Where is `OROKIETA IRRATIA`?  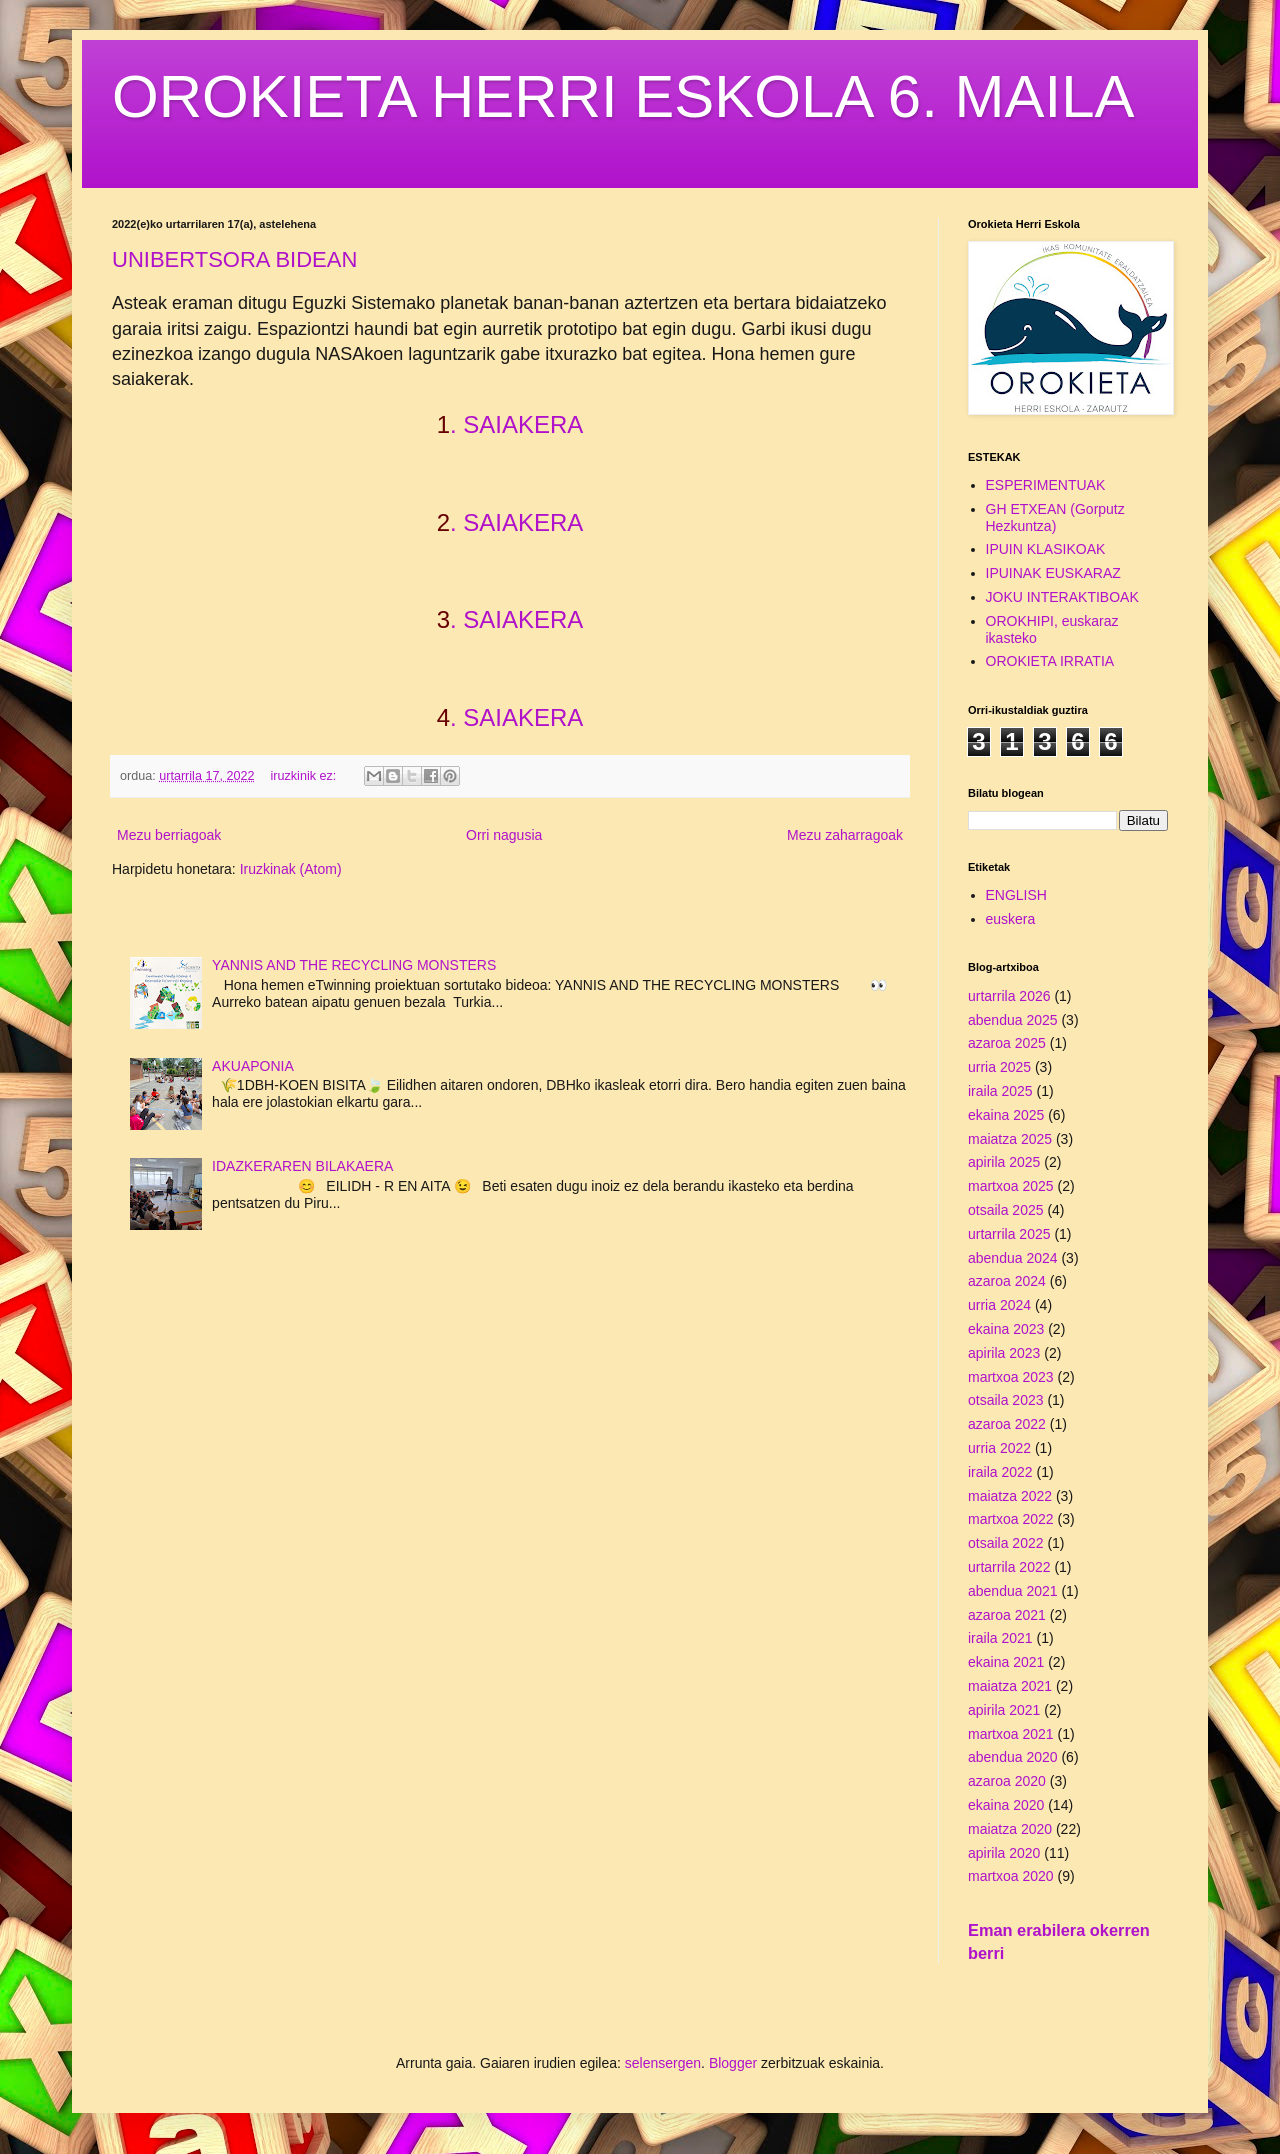 OROKIETA IRRATIA is located at coordinates (1050, 661).